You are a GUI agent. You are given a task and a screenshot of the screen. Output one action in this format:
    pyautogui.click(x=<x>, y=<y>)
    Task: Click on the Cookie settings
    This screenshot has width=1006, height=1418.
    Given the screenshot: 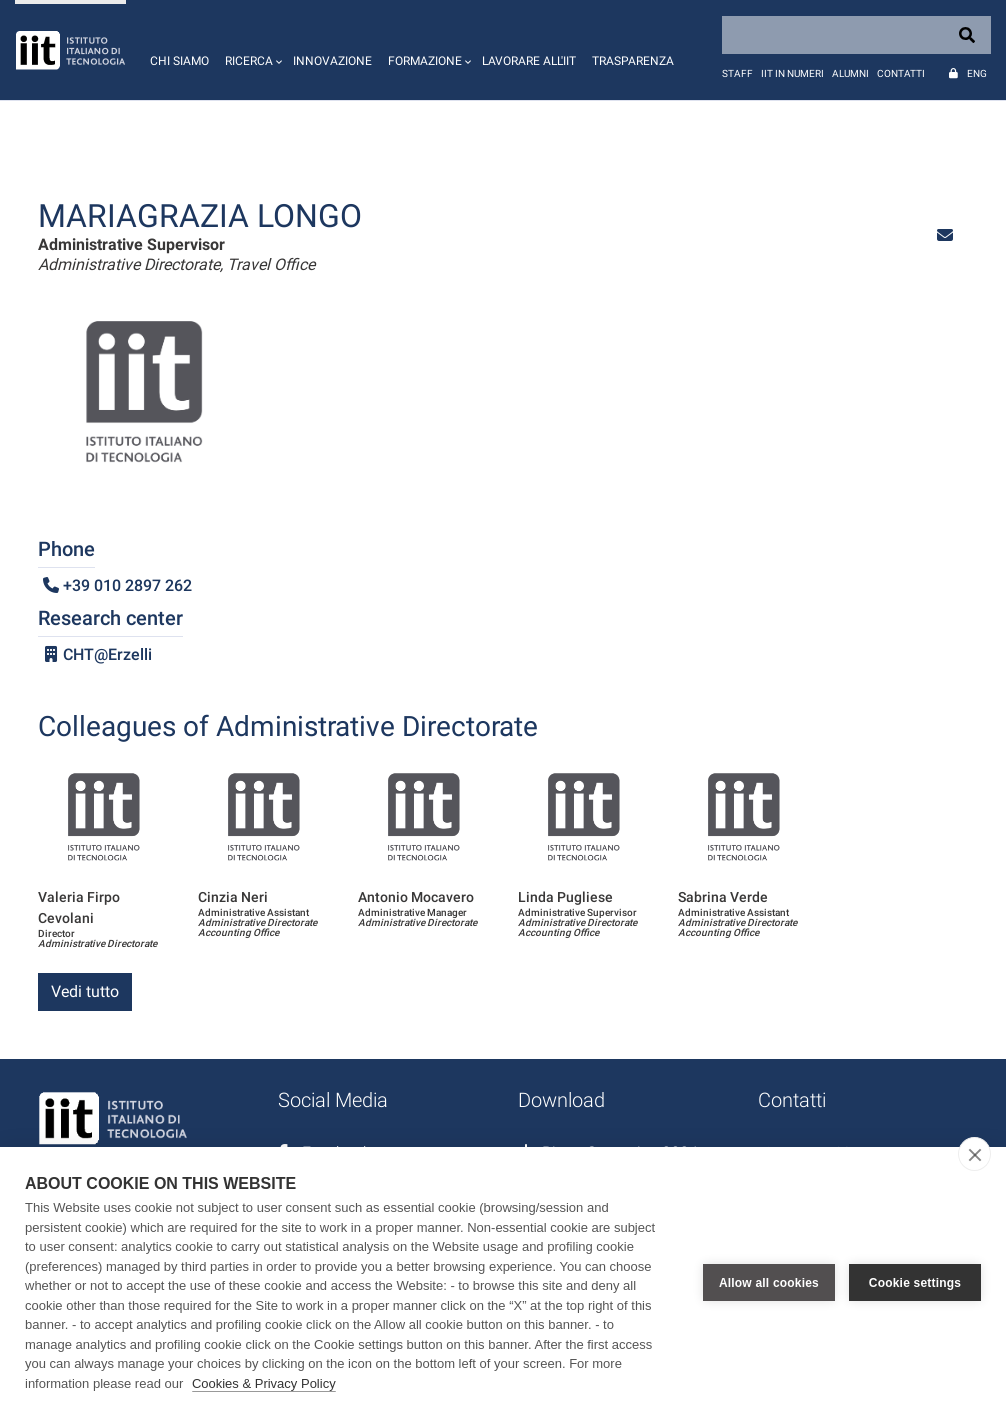 What is the action you would take?
    pyautogui.click(x=915, y=1283)
    